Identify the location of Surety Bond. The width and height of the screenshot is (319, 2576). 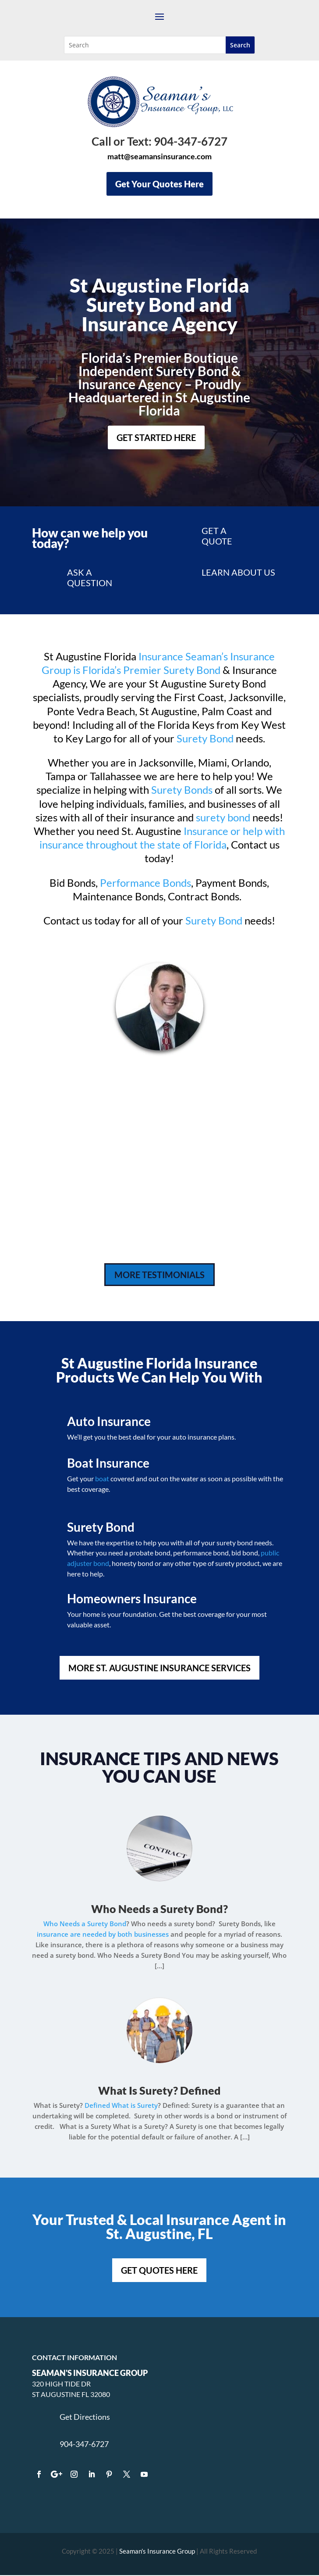
(205, 738).